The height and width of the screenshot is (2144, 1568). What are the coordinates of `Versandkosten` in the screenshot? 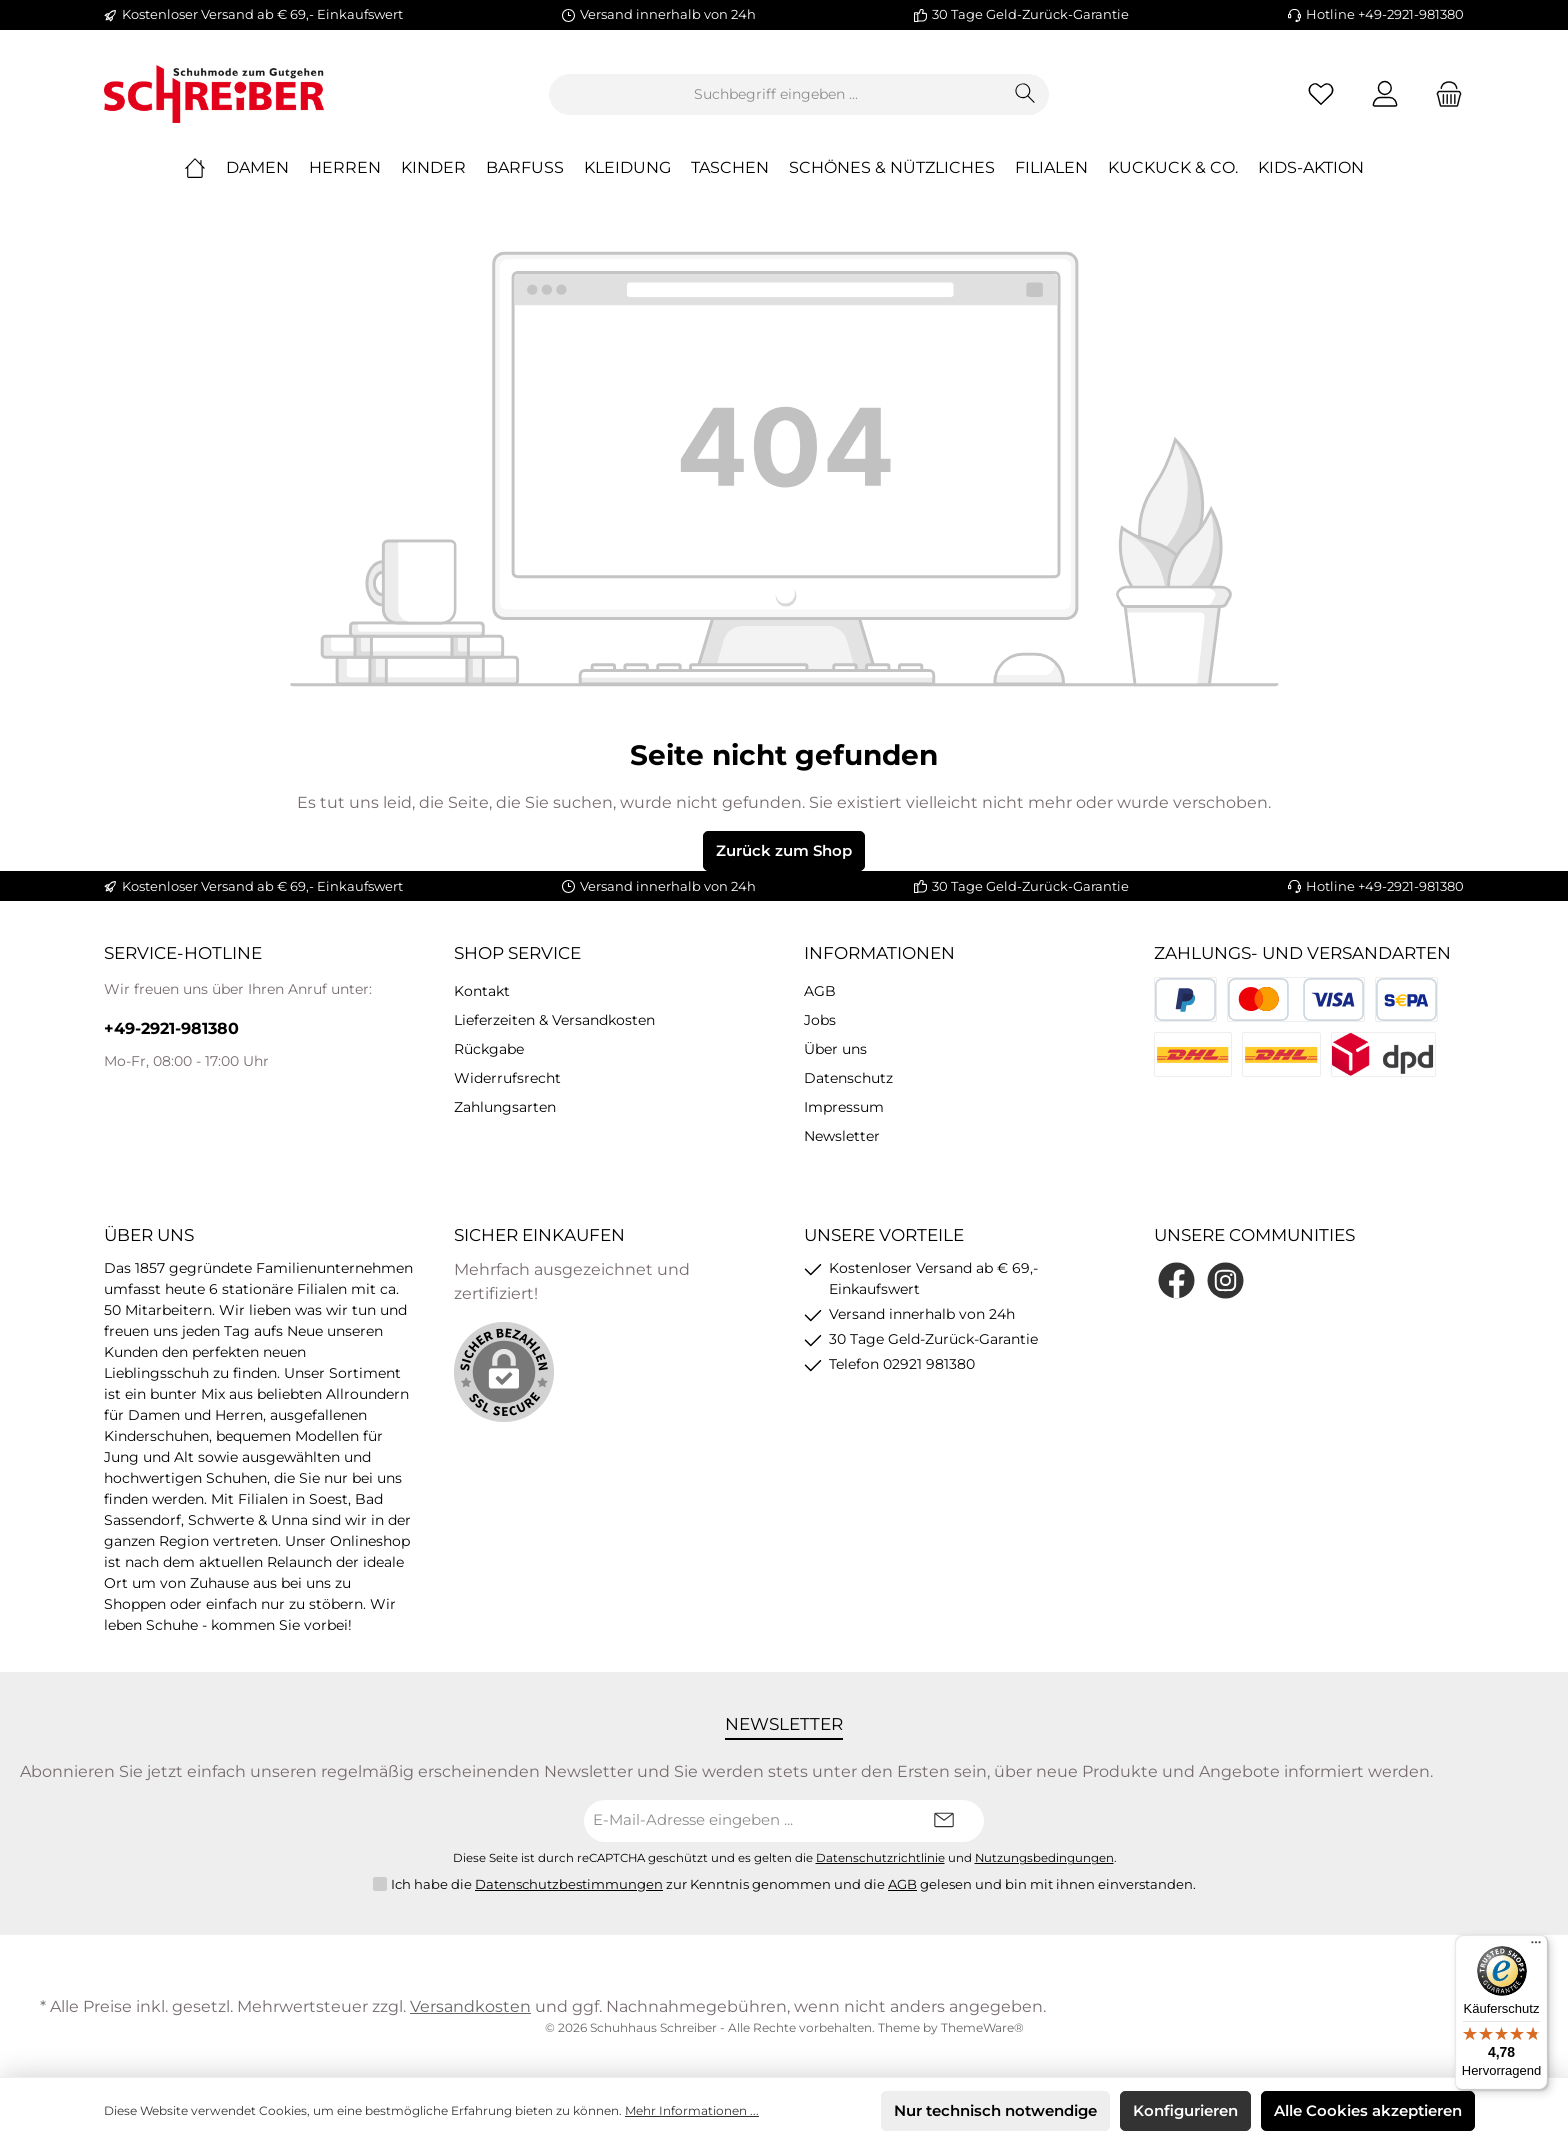 It's located at (470, 2006).